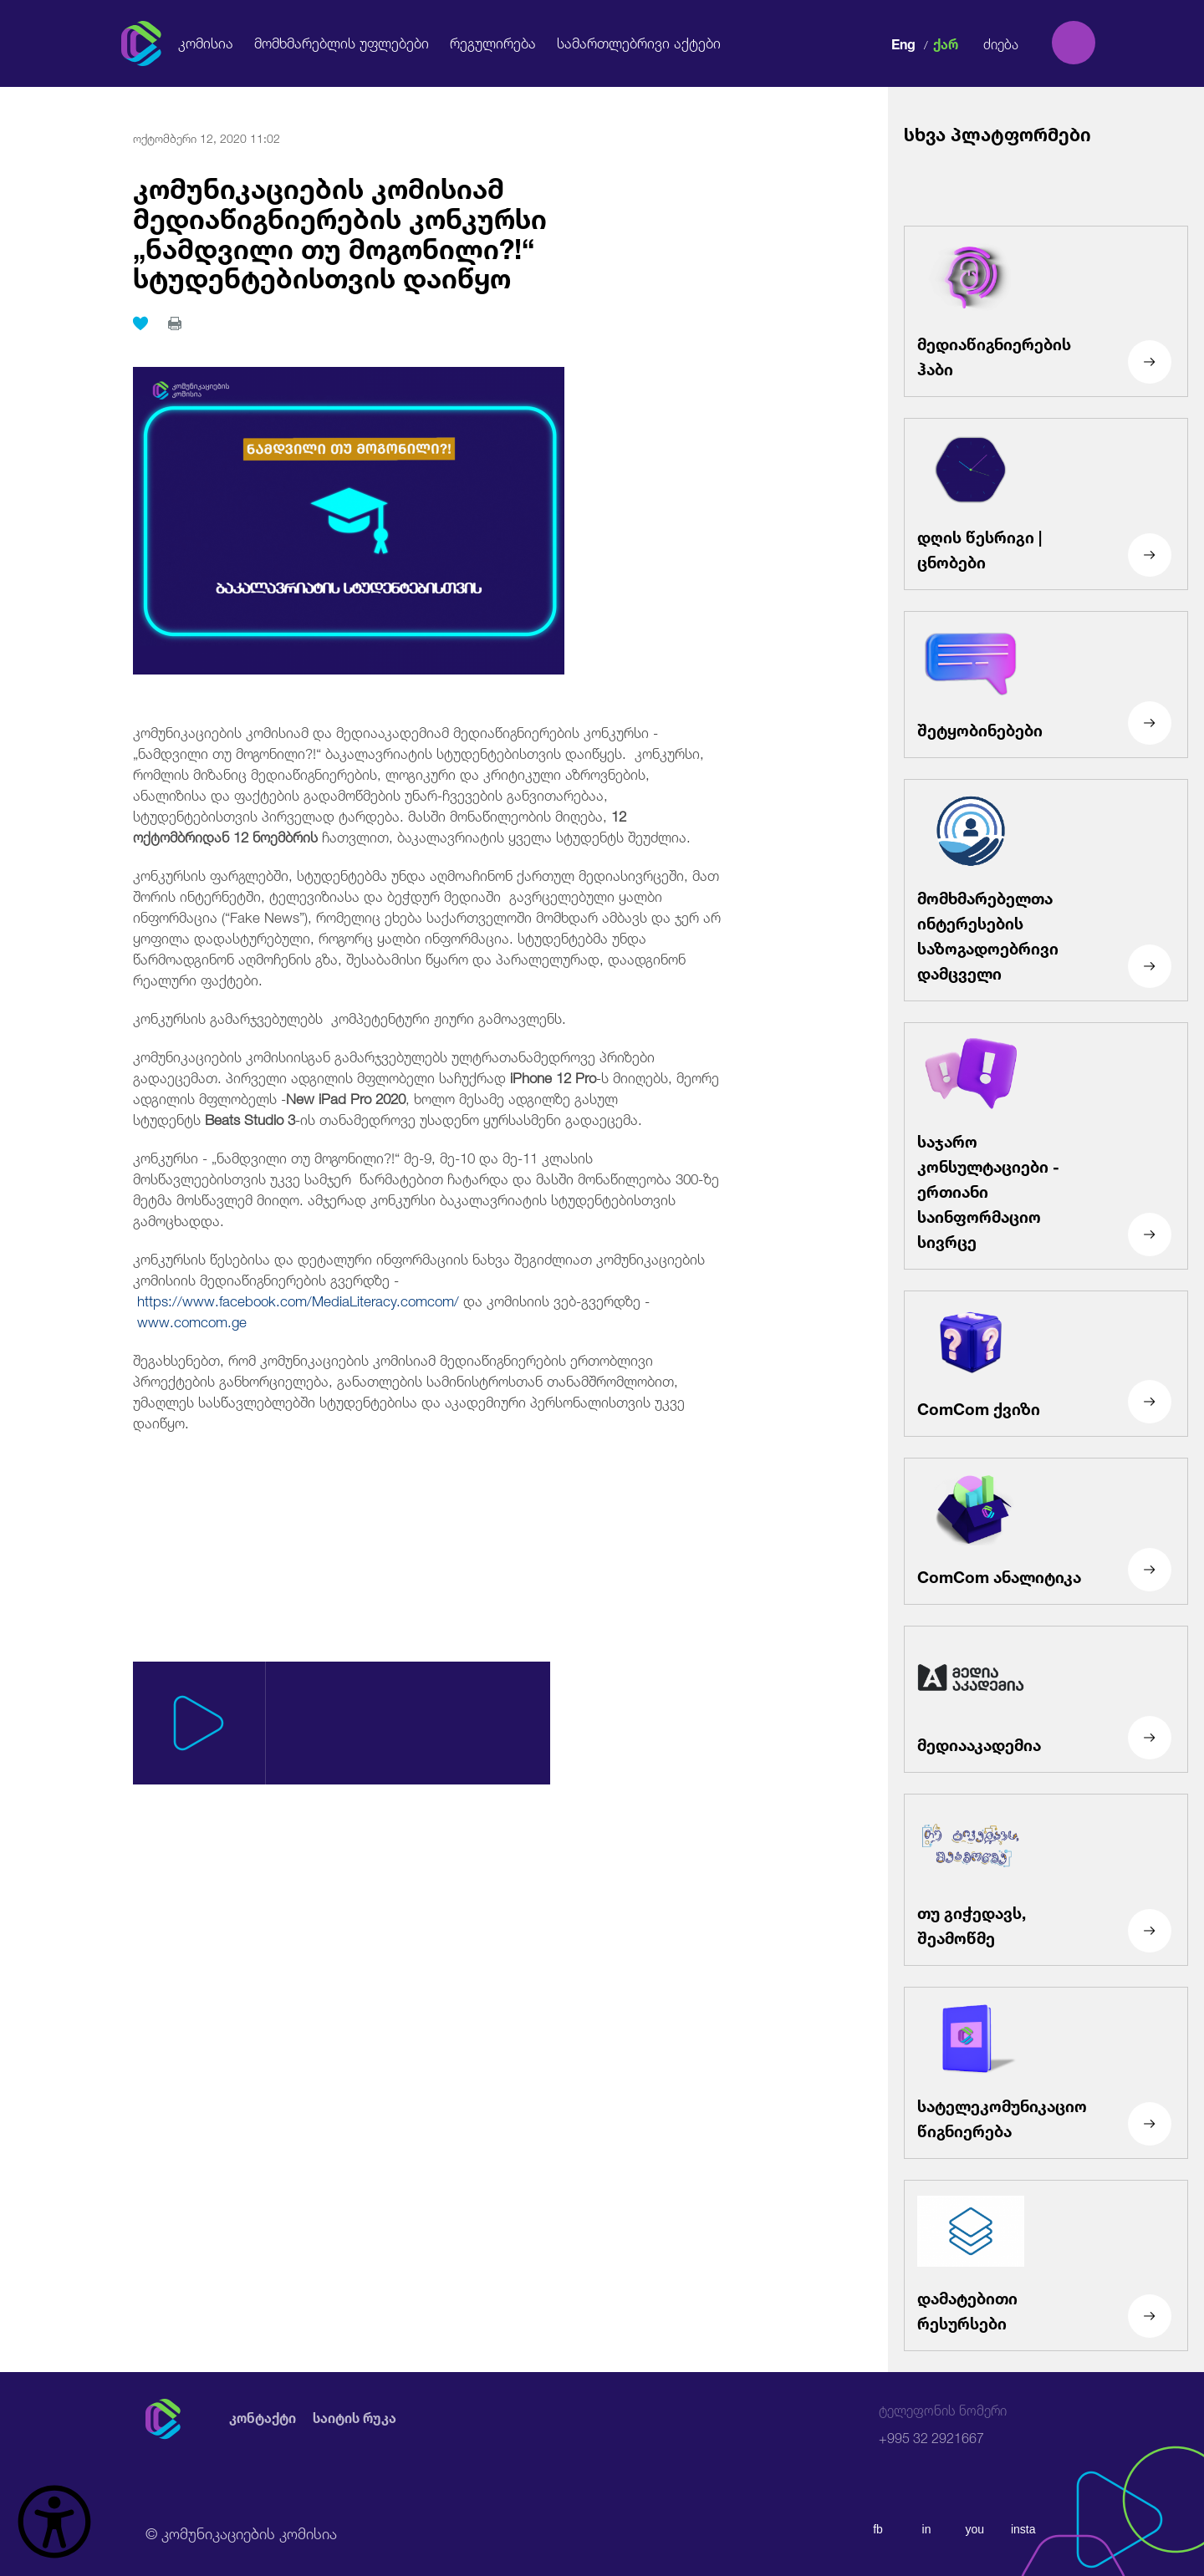 This screenshot has height=2576, width=1204. I want to click on www.comcom.ge, so click(192, 1319).